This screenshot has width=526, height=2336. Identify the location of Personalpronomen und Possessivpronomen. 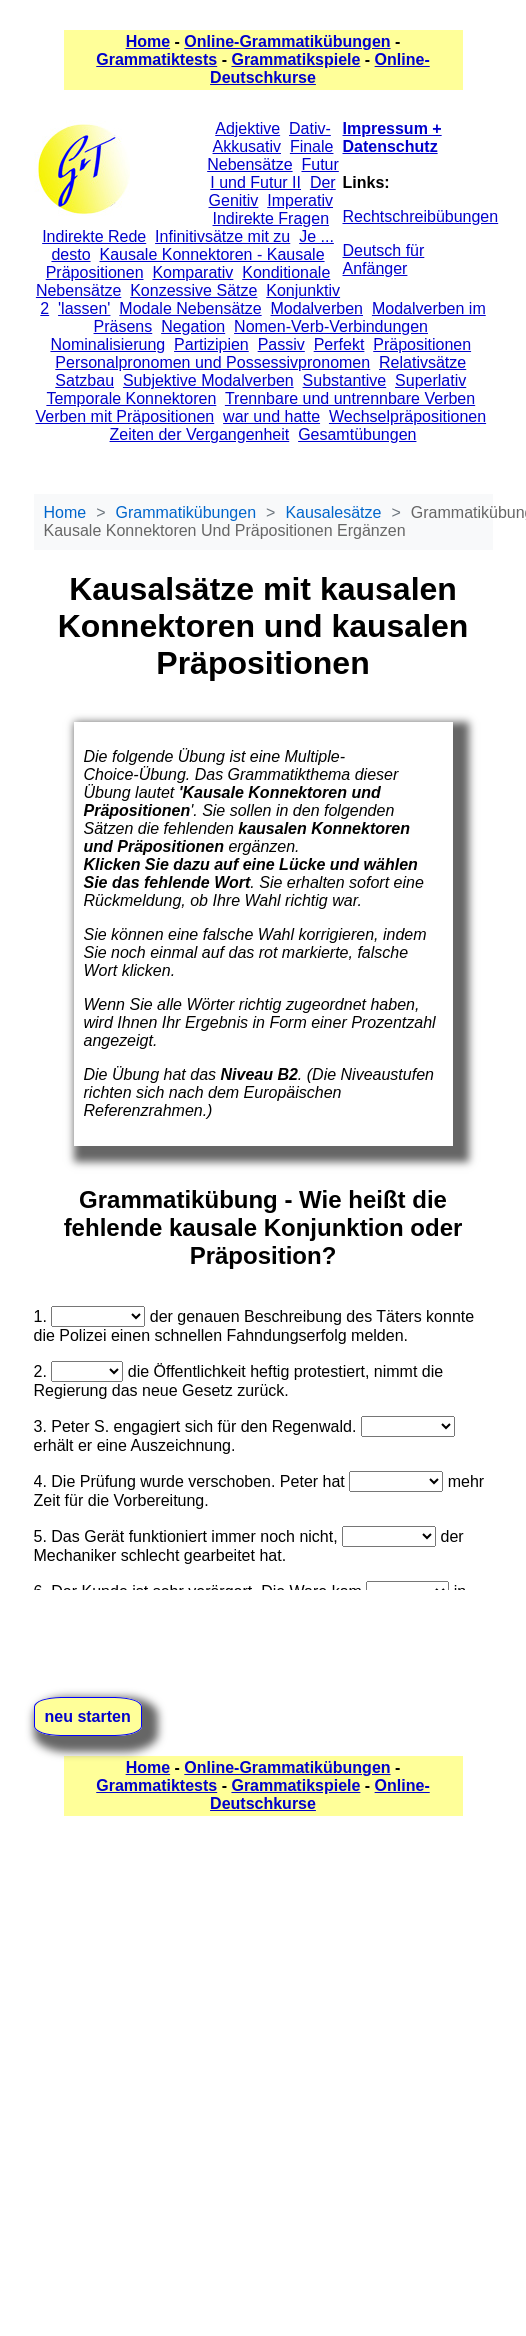
(212, 362).